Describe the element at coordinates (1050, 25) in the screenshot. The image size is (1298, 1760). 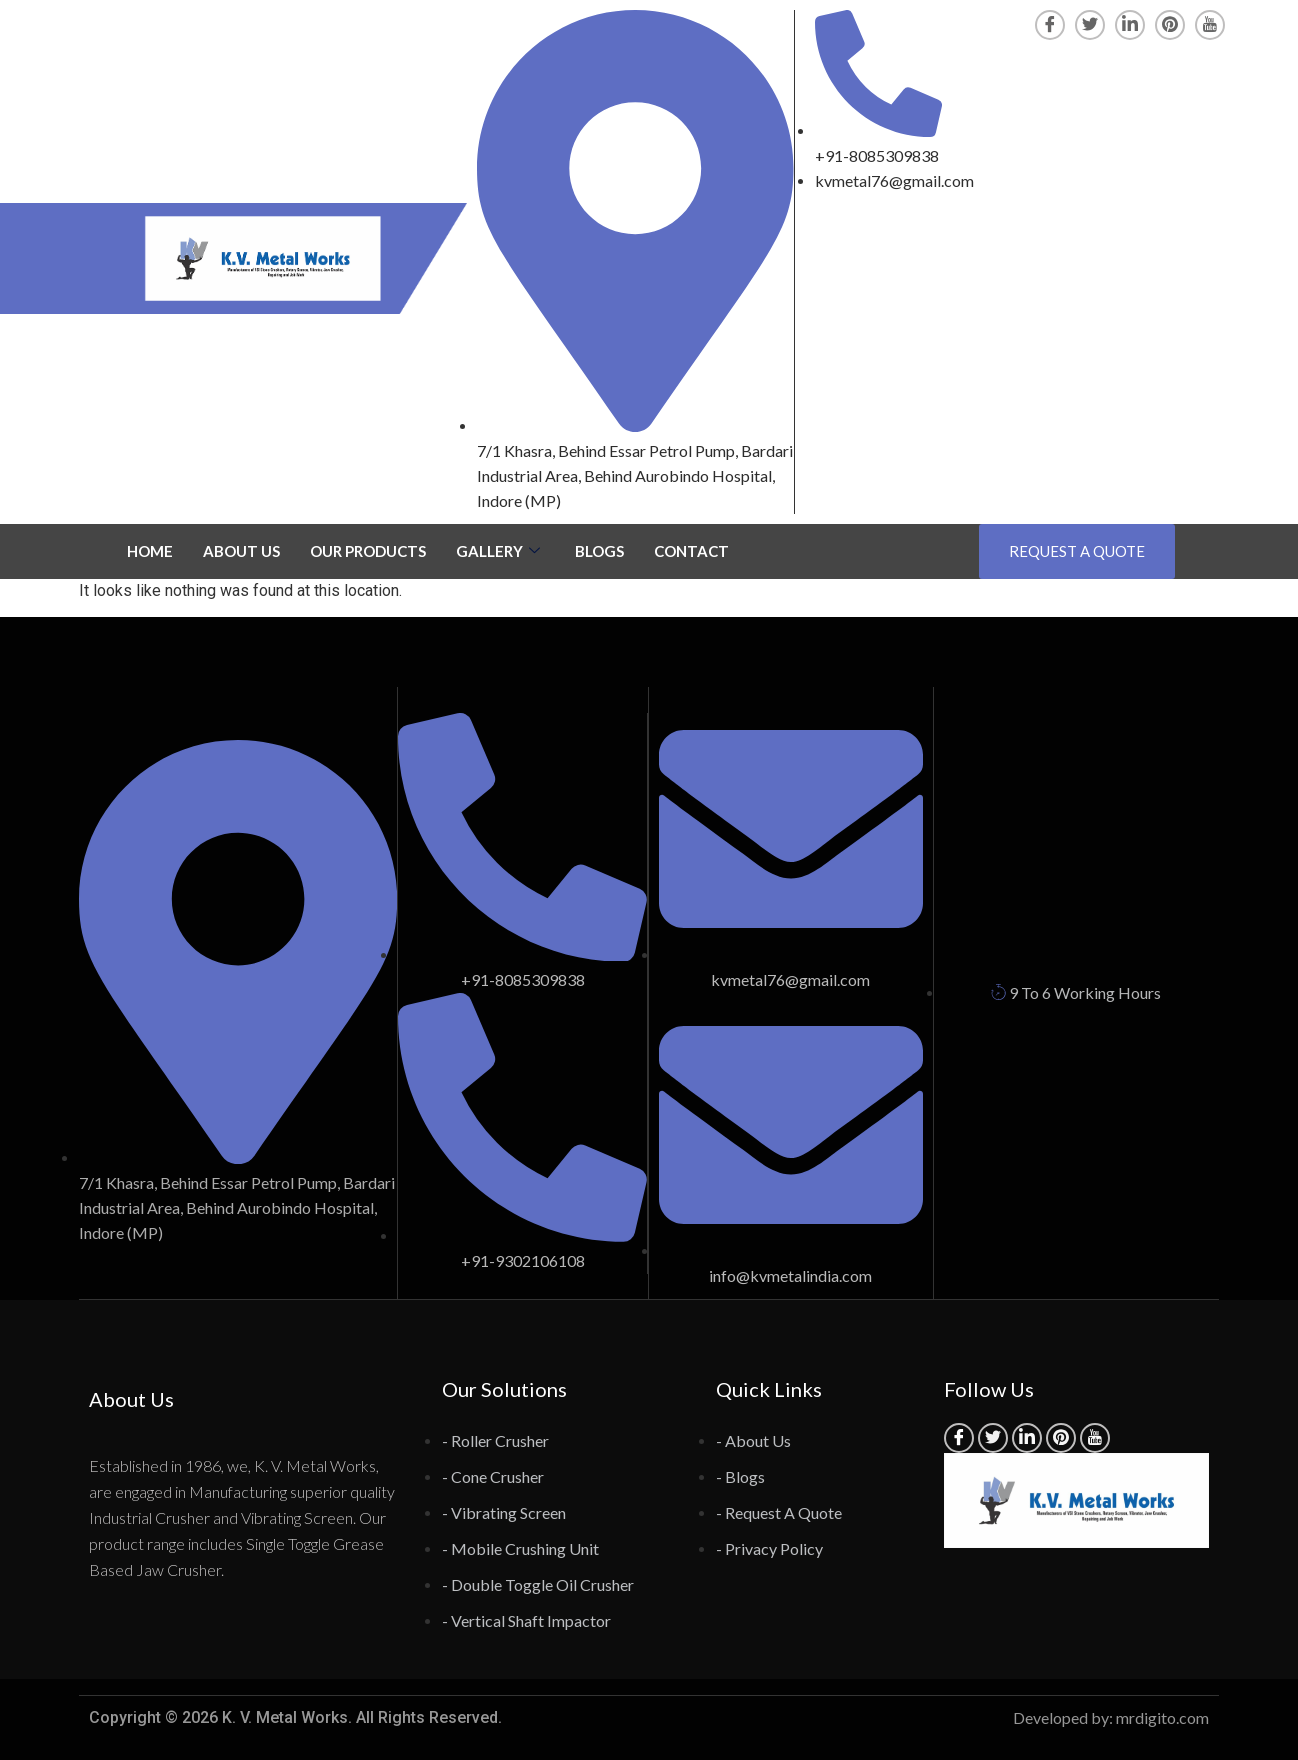
I see `[Facebook]` at that location.